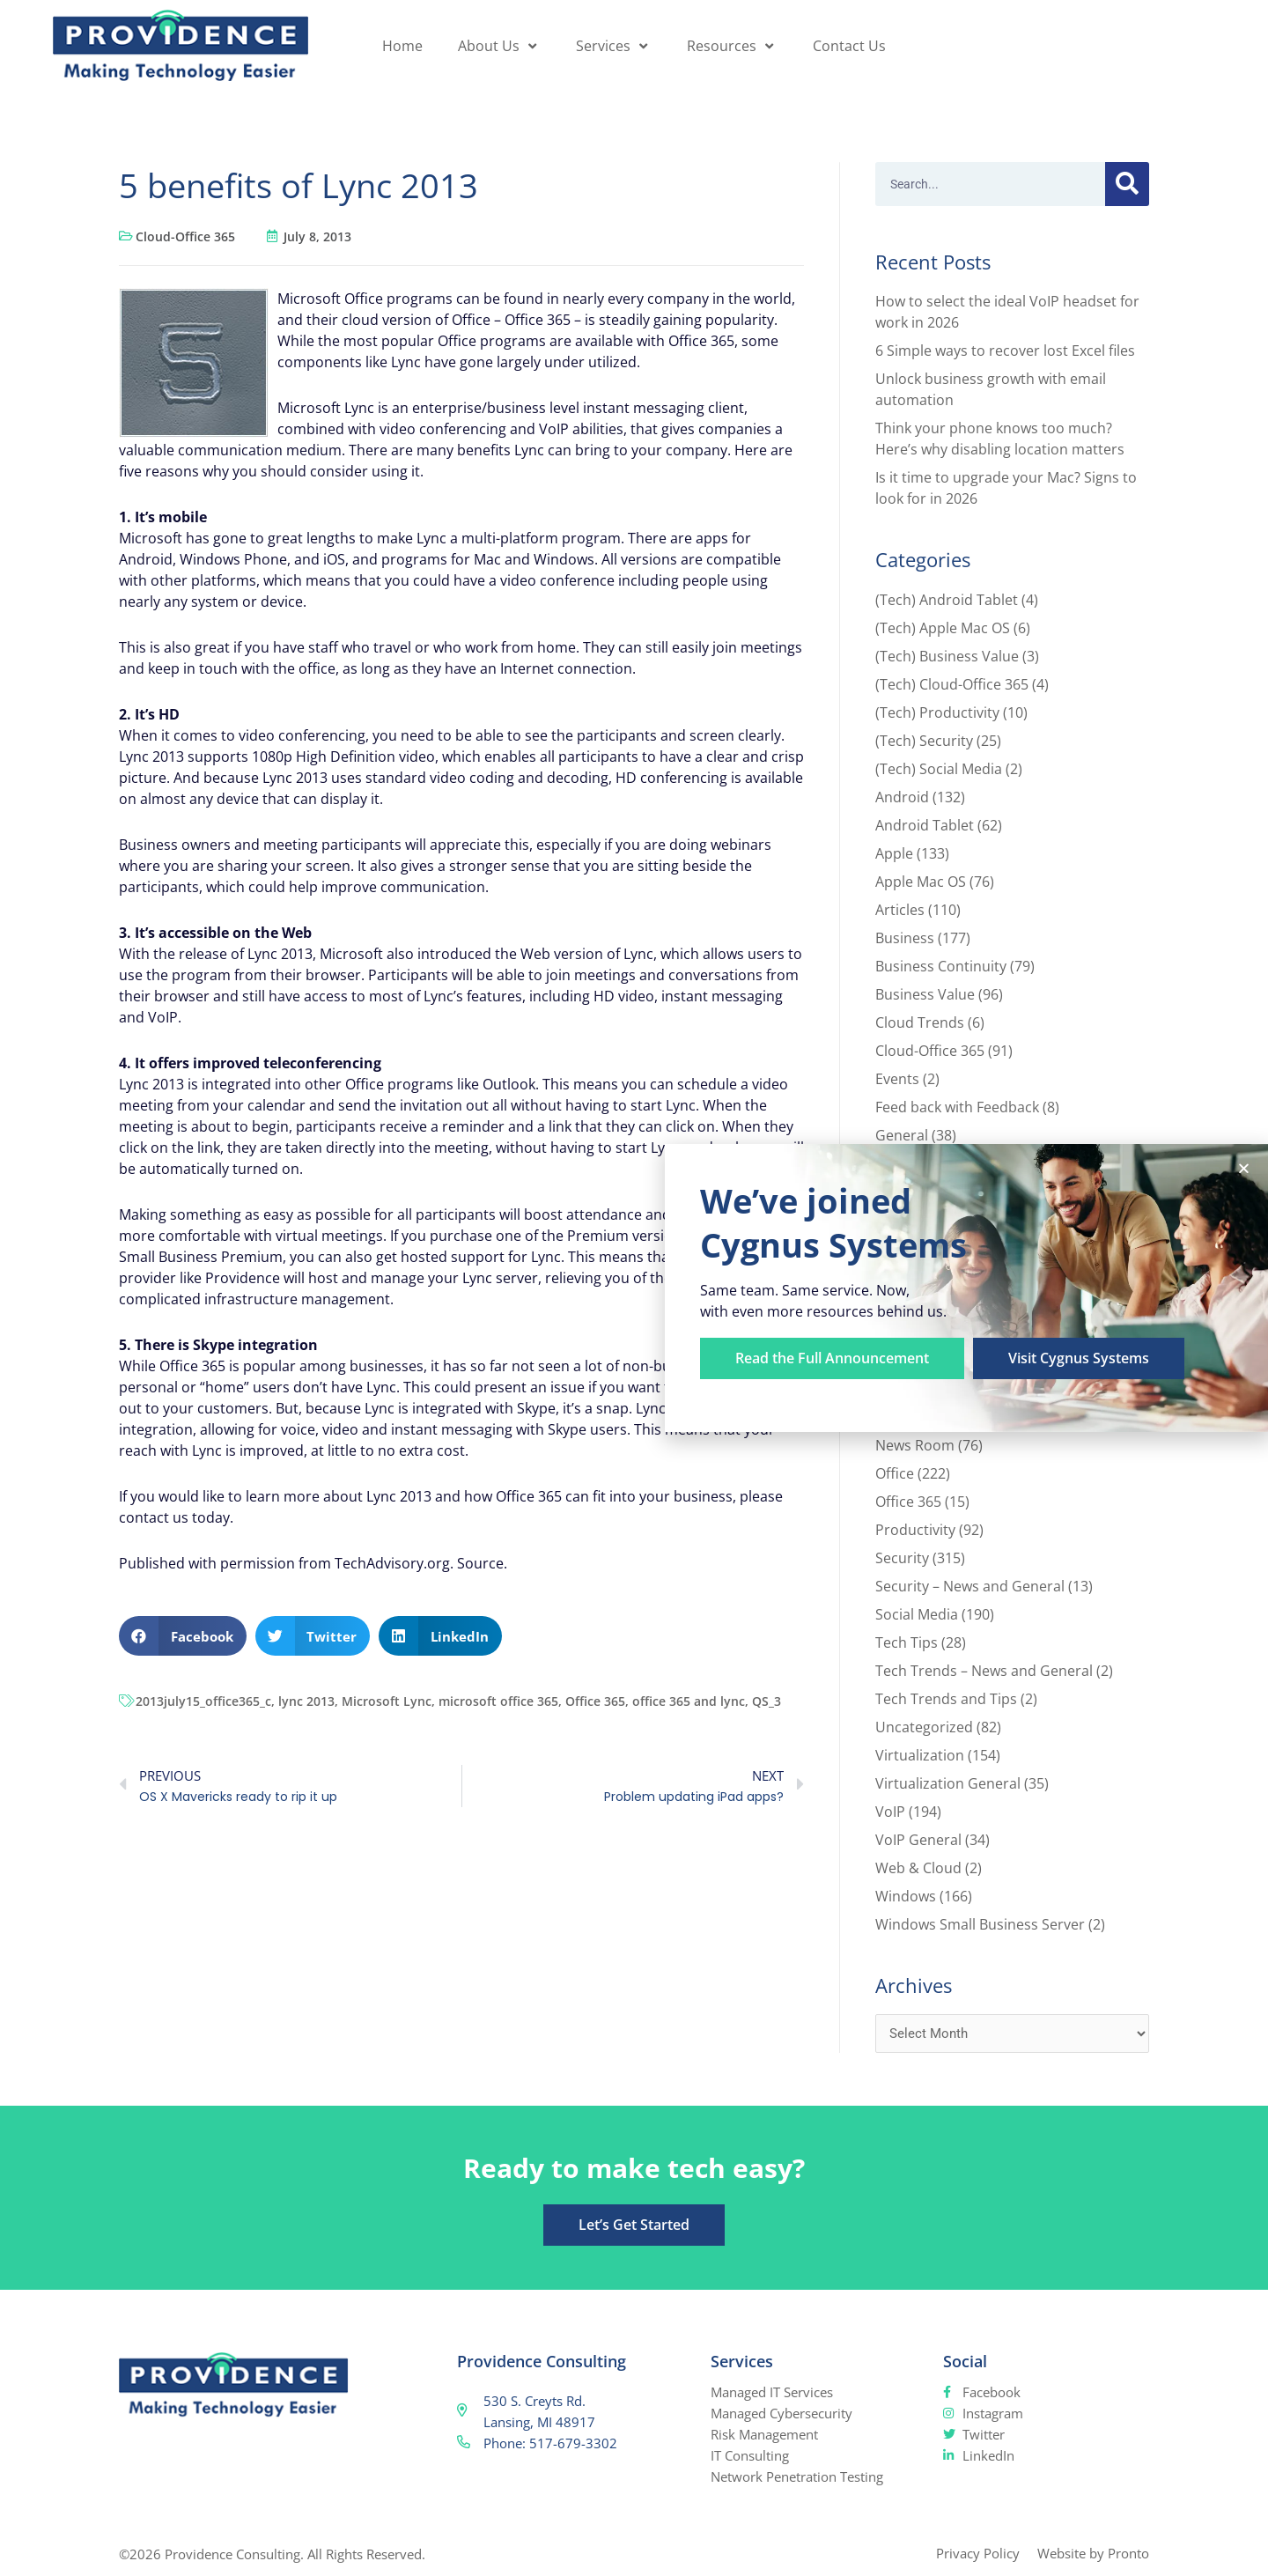  I want to click on Windows, so click(905, 1896).